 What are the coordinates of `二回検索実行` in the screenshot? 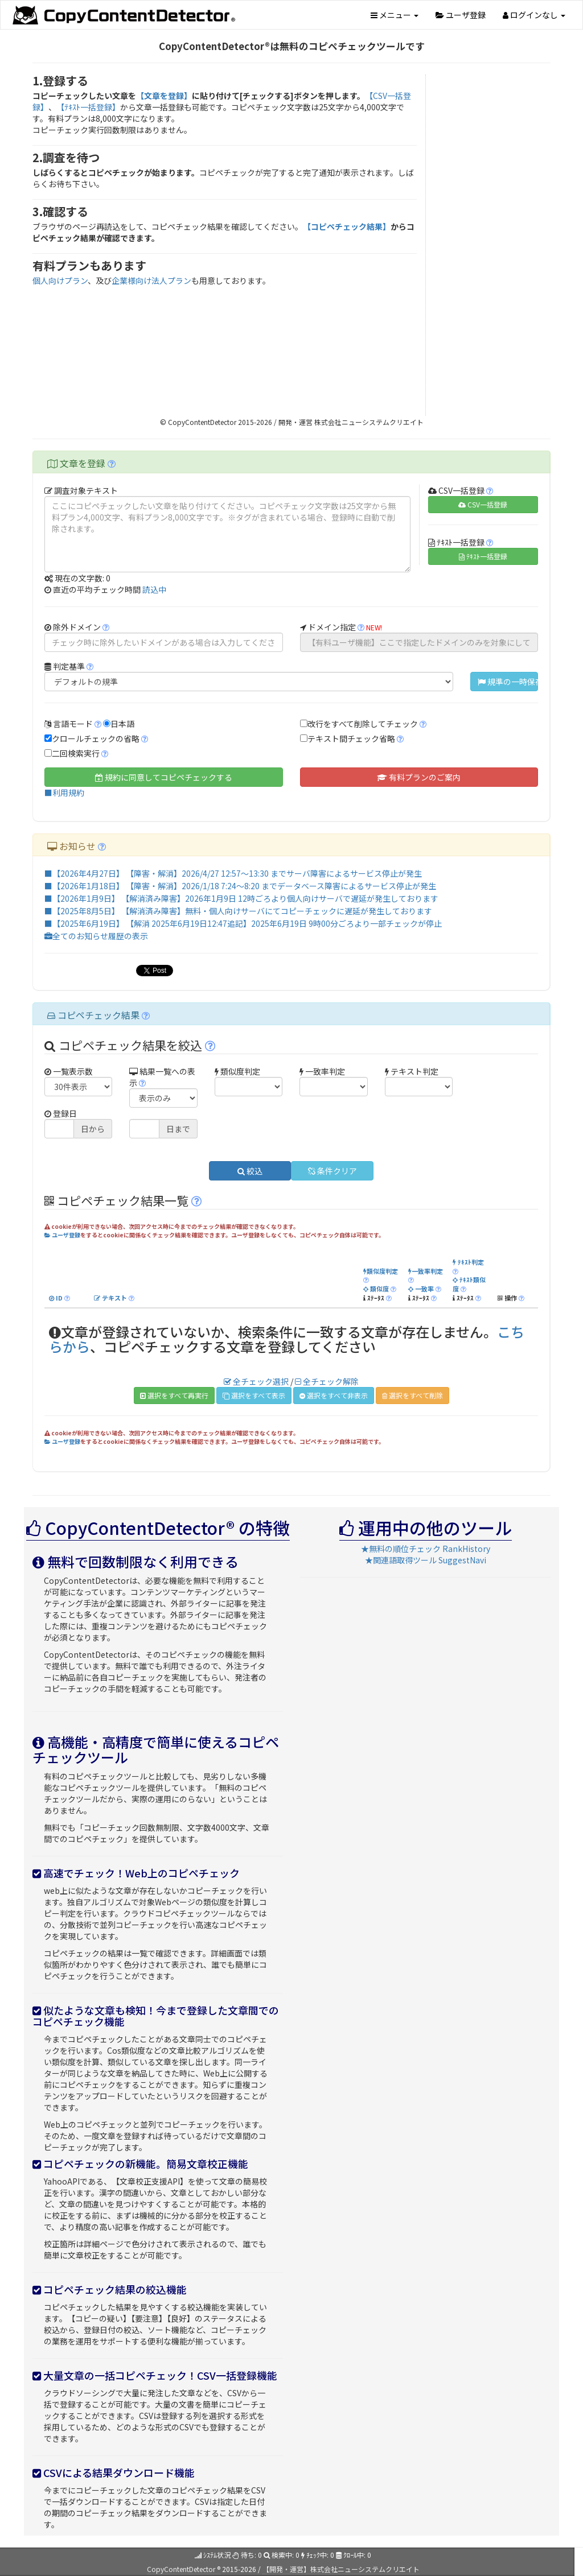 It's located at (76, 753).